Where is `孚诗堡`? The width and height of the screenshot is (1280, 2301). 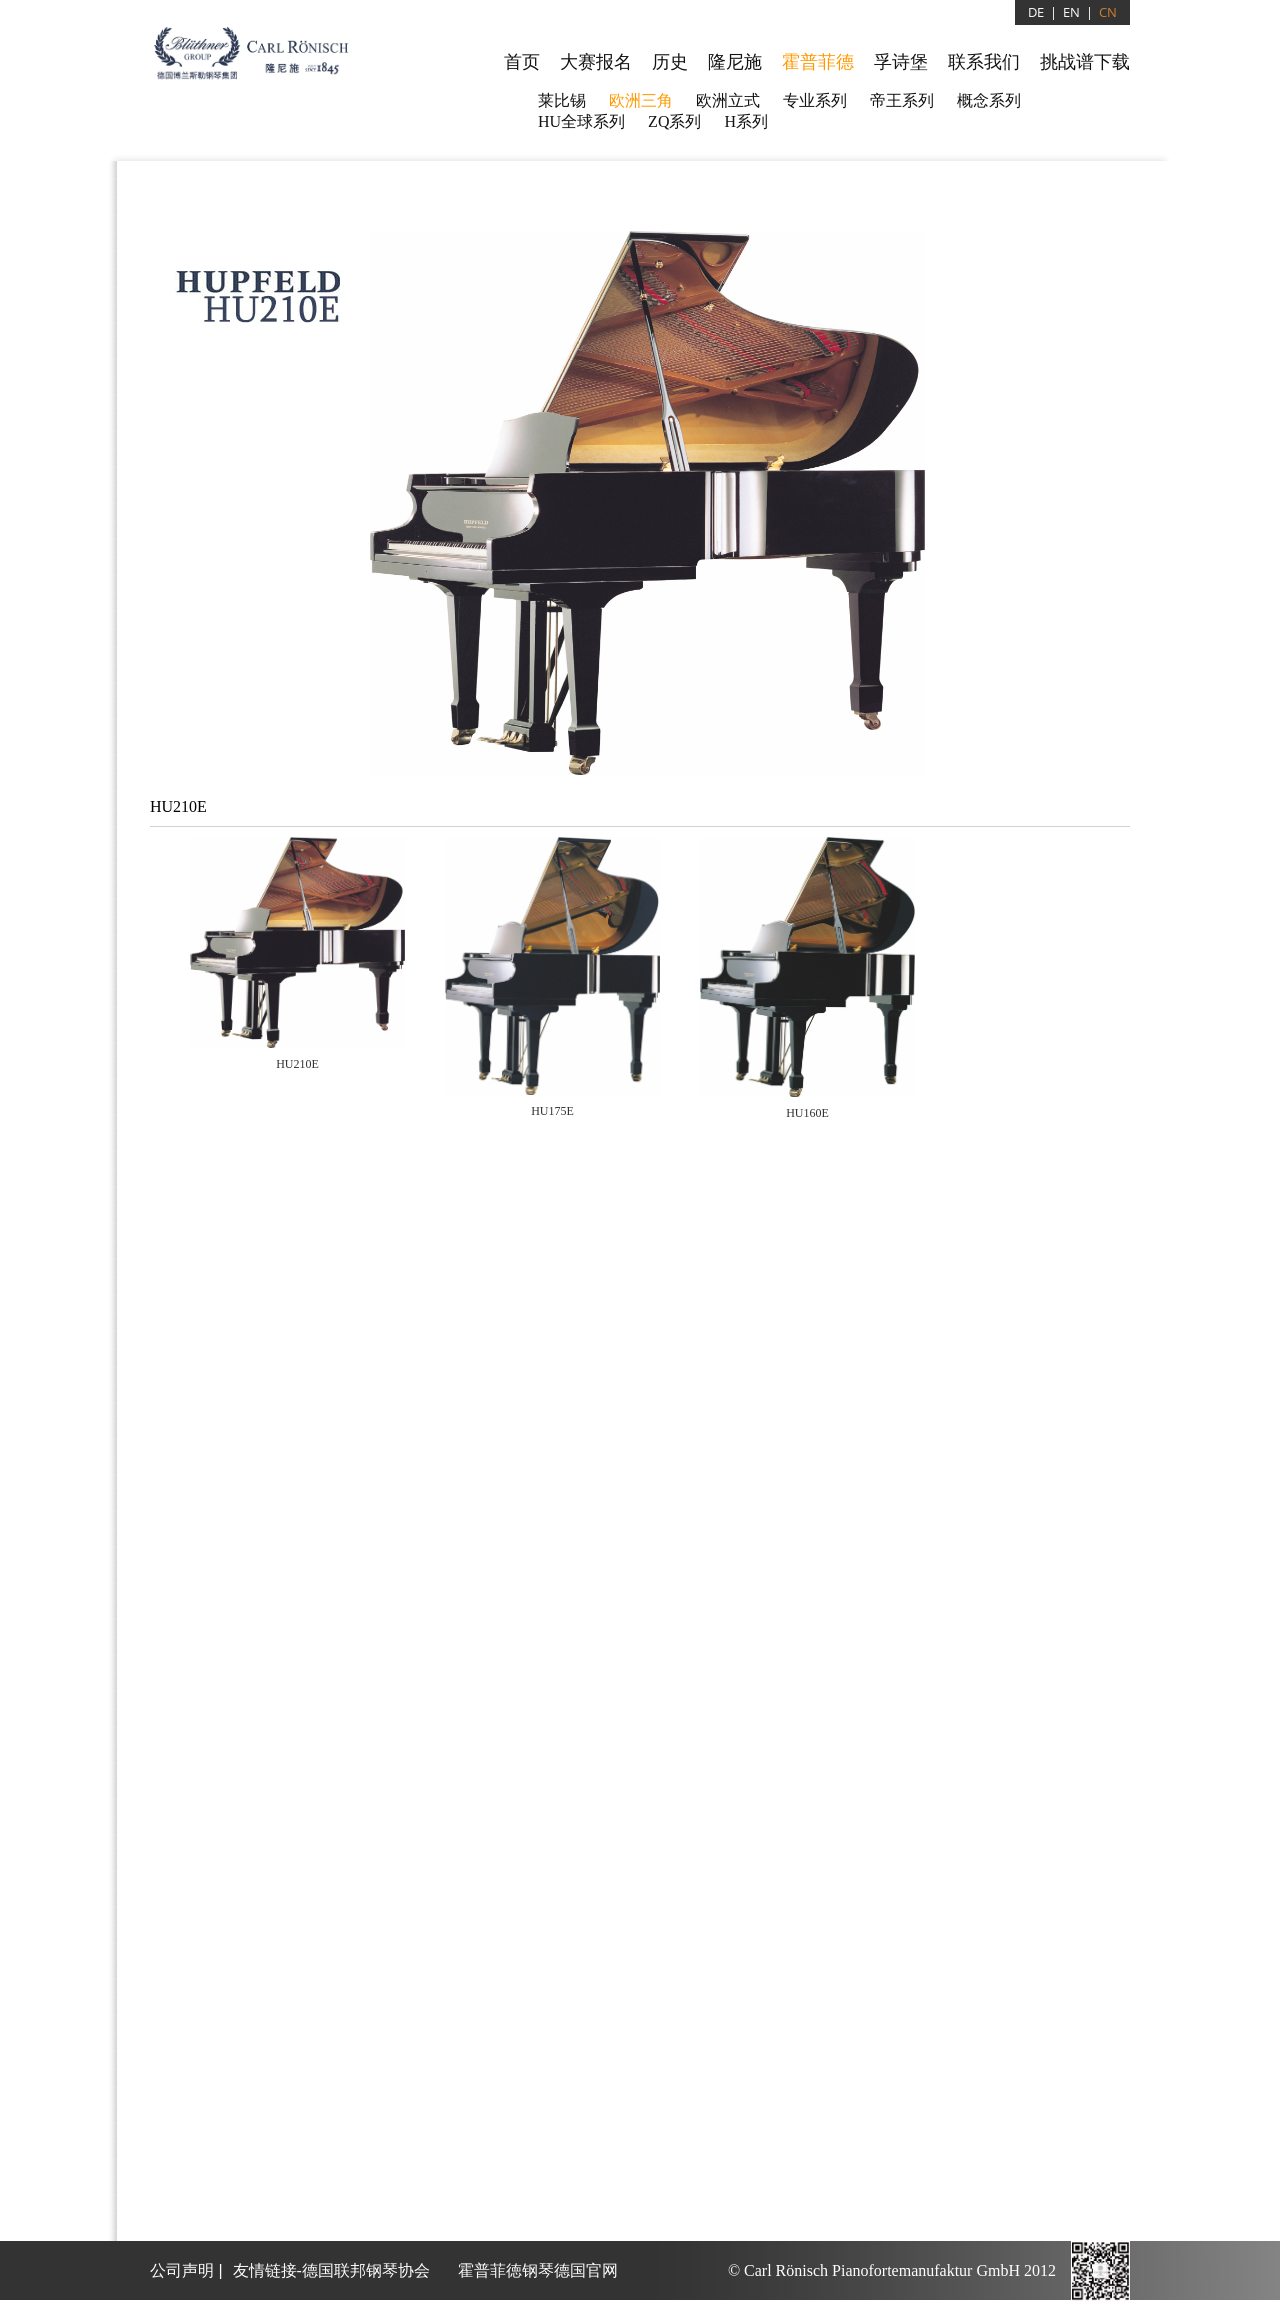
孚诗堡 is located at coordinates (901, 62).